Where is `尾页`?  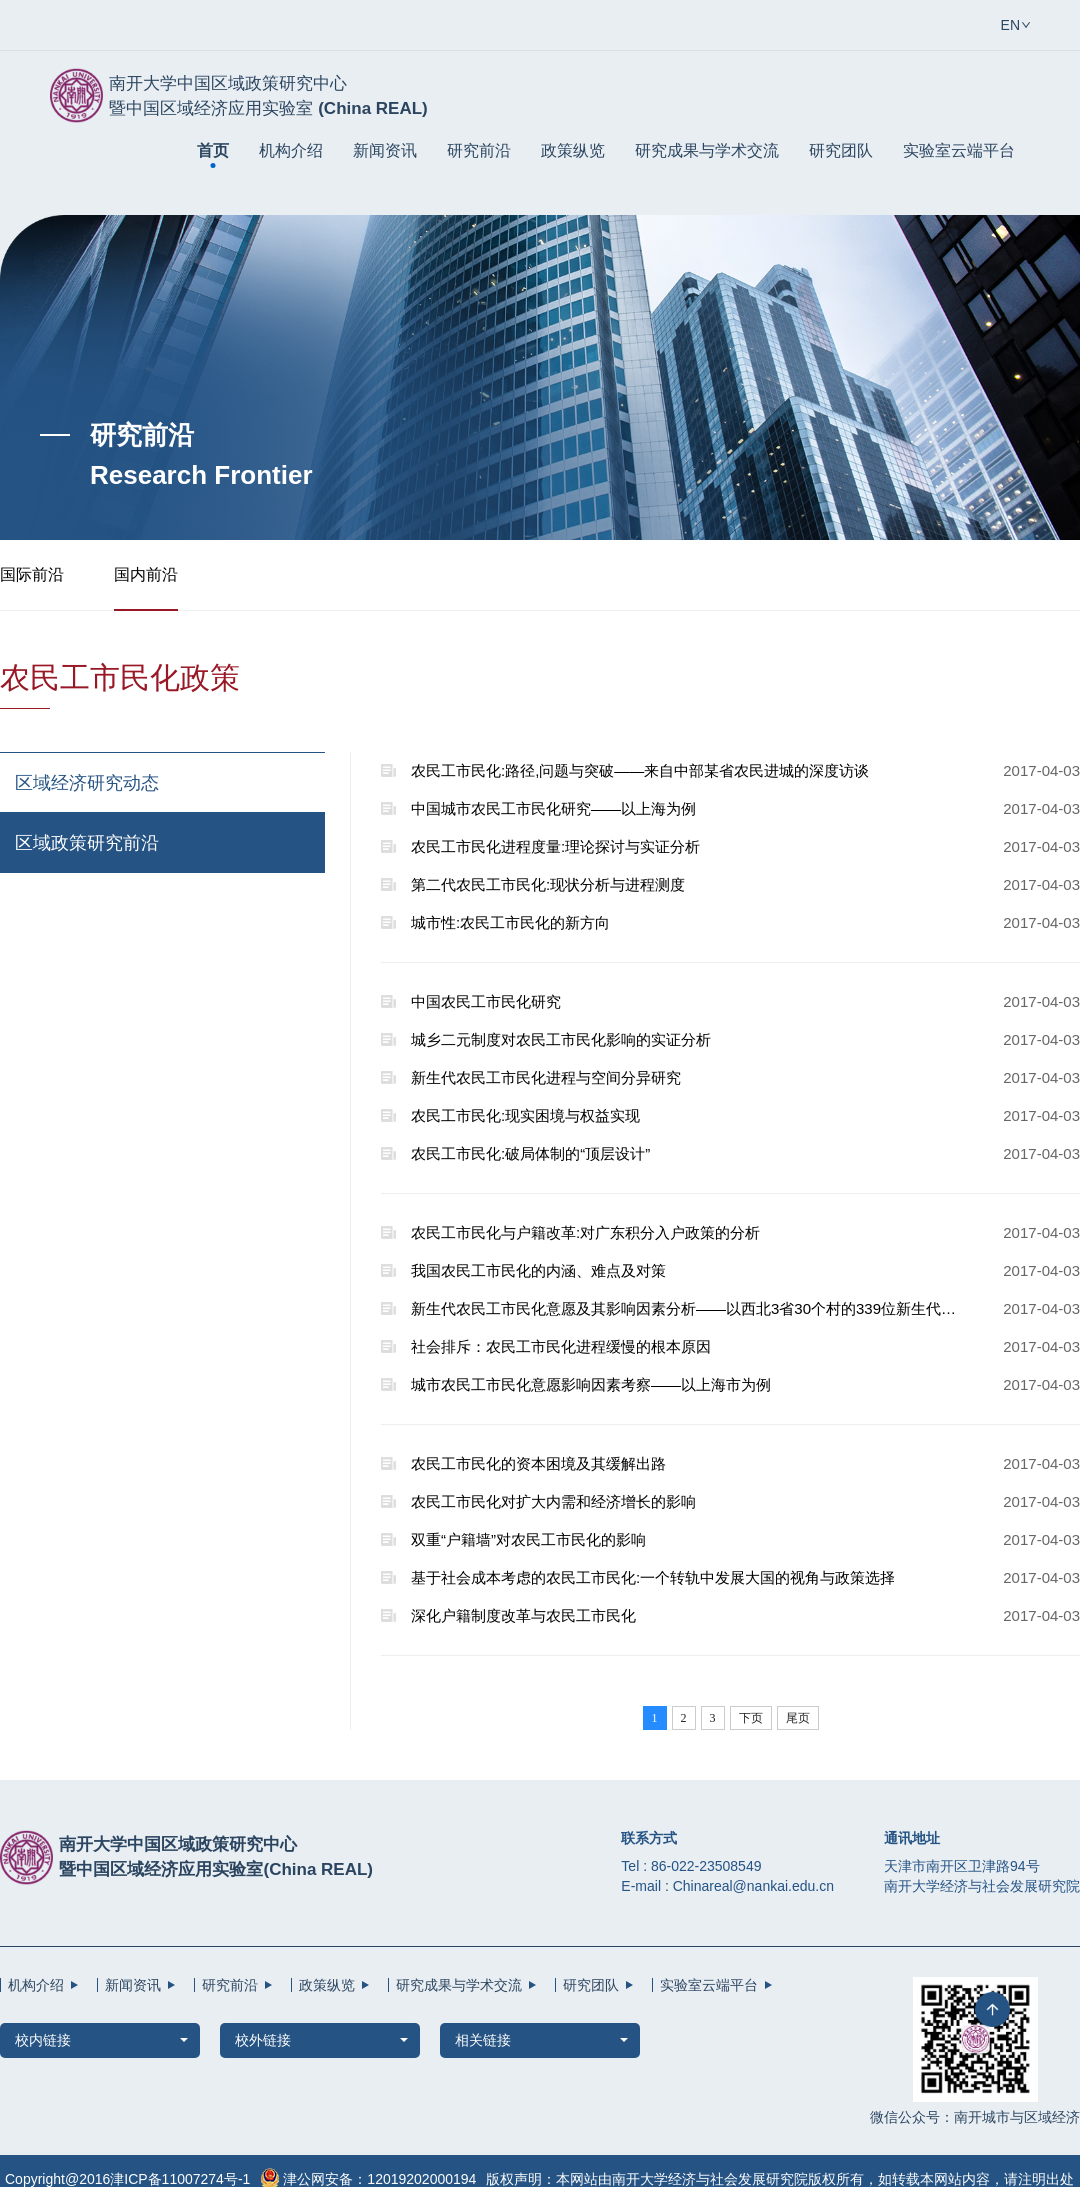 尾页 is located at coordinates (798, 1718).